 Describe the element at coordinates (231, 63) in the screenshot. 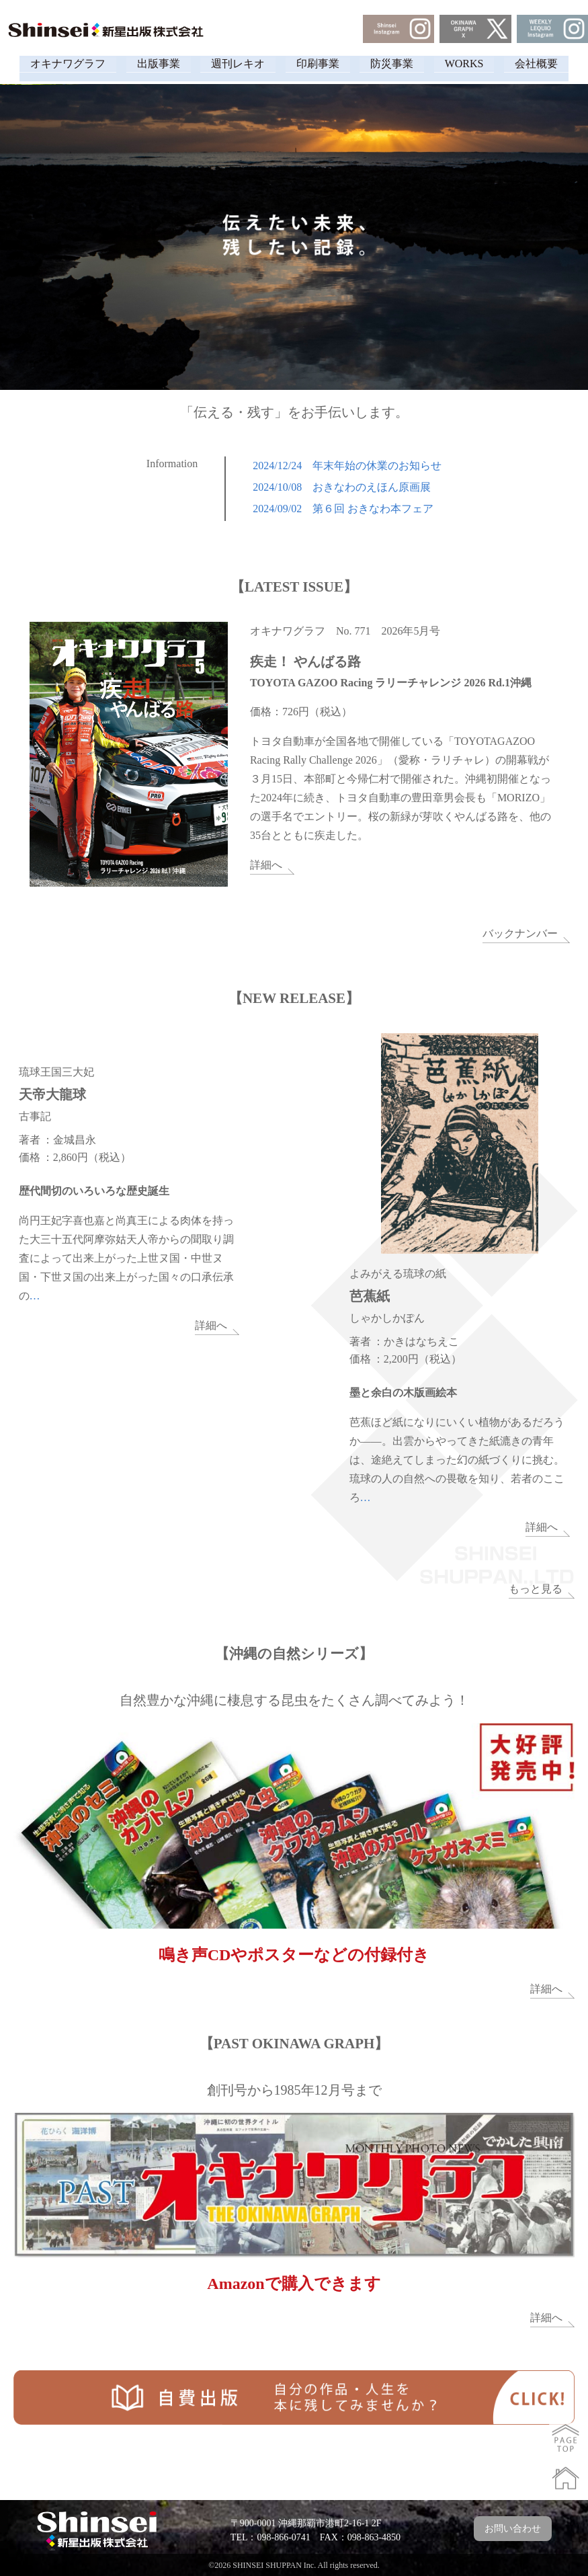

I see `週刊レキオ` at that location.